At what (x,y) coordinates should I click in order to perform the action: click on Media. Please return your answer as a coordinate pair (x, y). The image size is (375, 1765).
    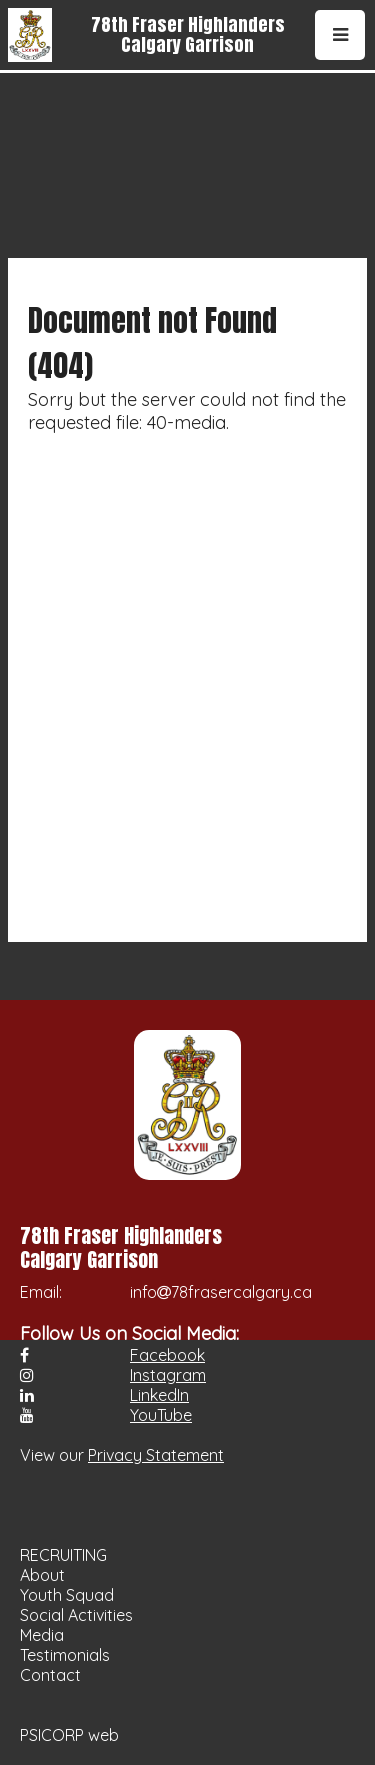
    Looking at the image, I should click on (42, 1635).